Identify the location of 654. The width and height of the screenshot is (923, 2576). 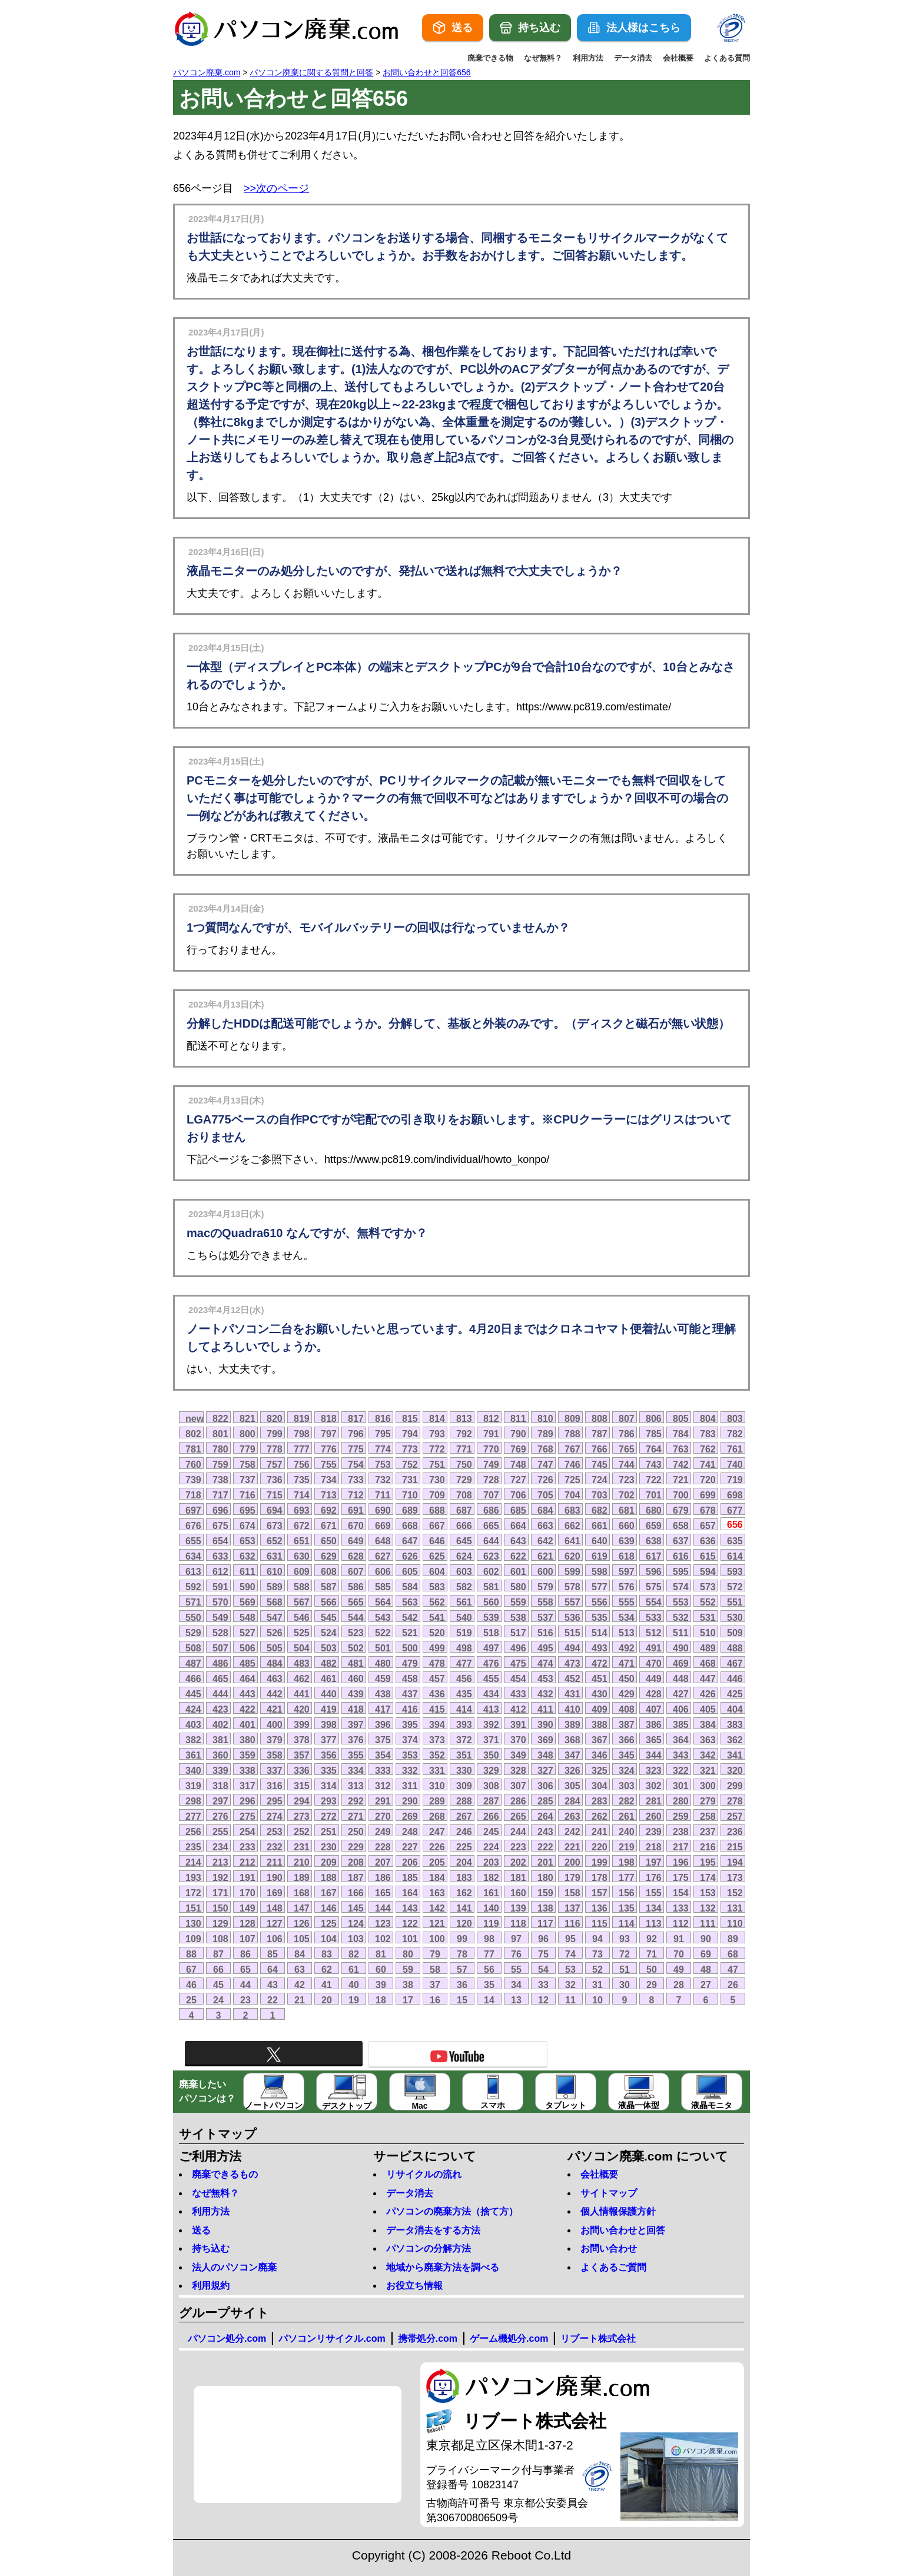
(220, 1540).